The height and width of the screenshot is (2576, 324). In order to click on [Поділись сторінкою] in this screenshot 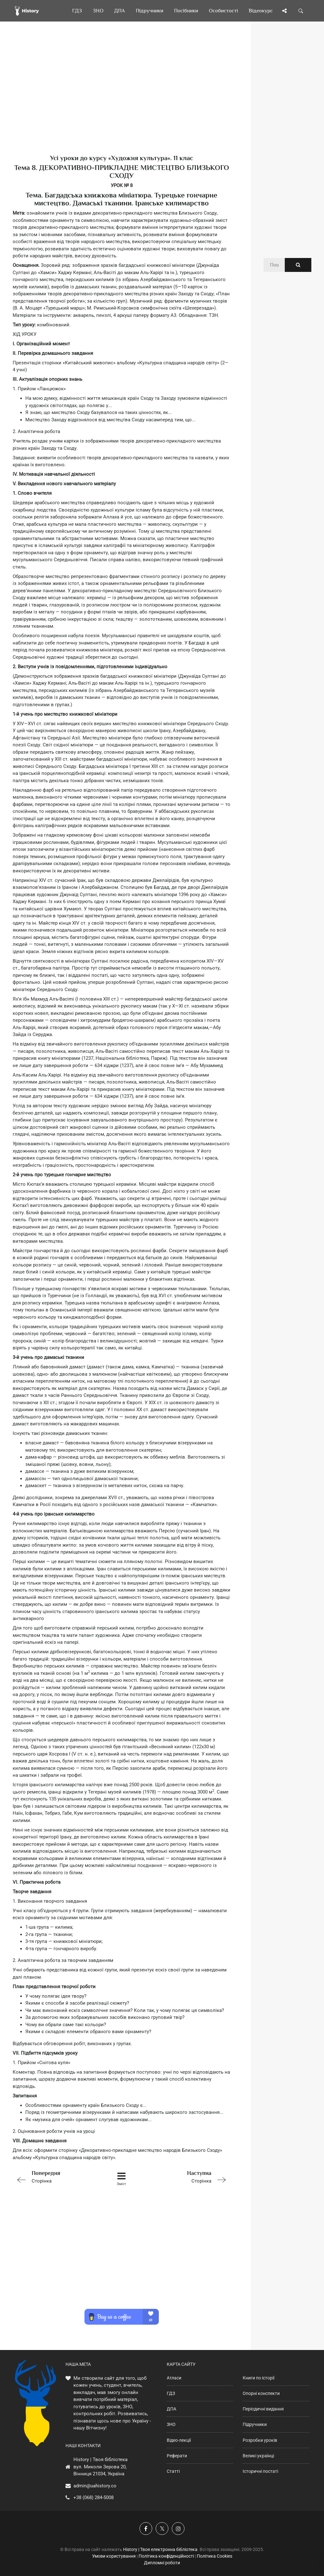, I will do `click(284, 11)`.